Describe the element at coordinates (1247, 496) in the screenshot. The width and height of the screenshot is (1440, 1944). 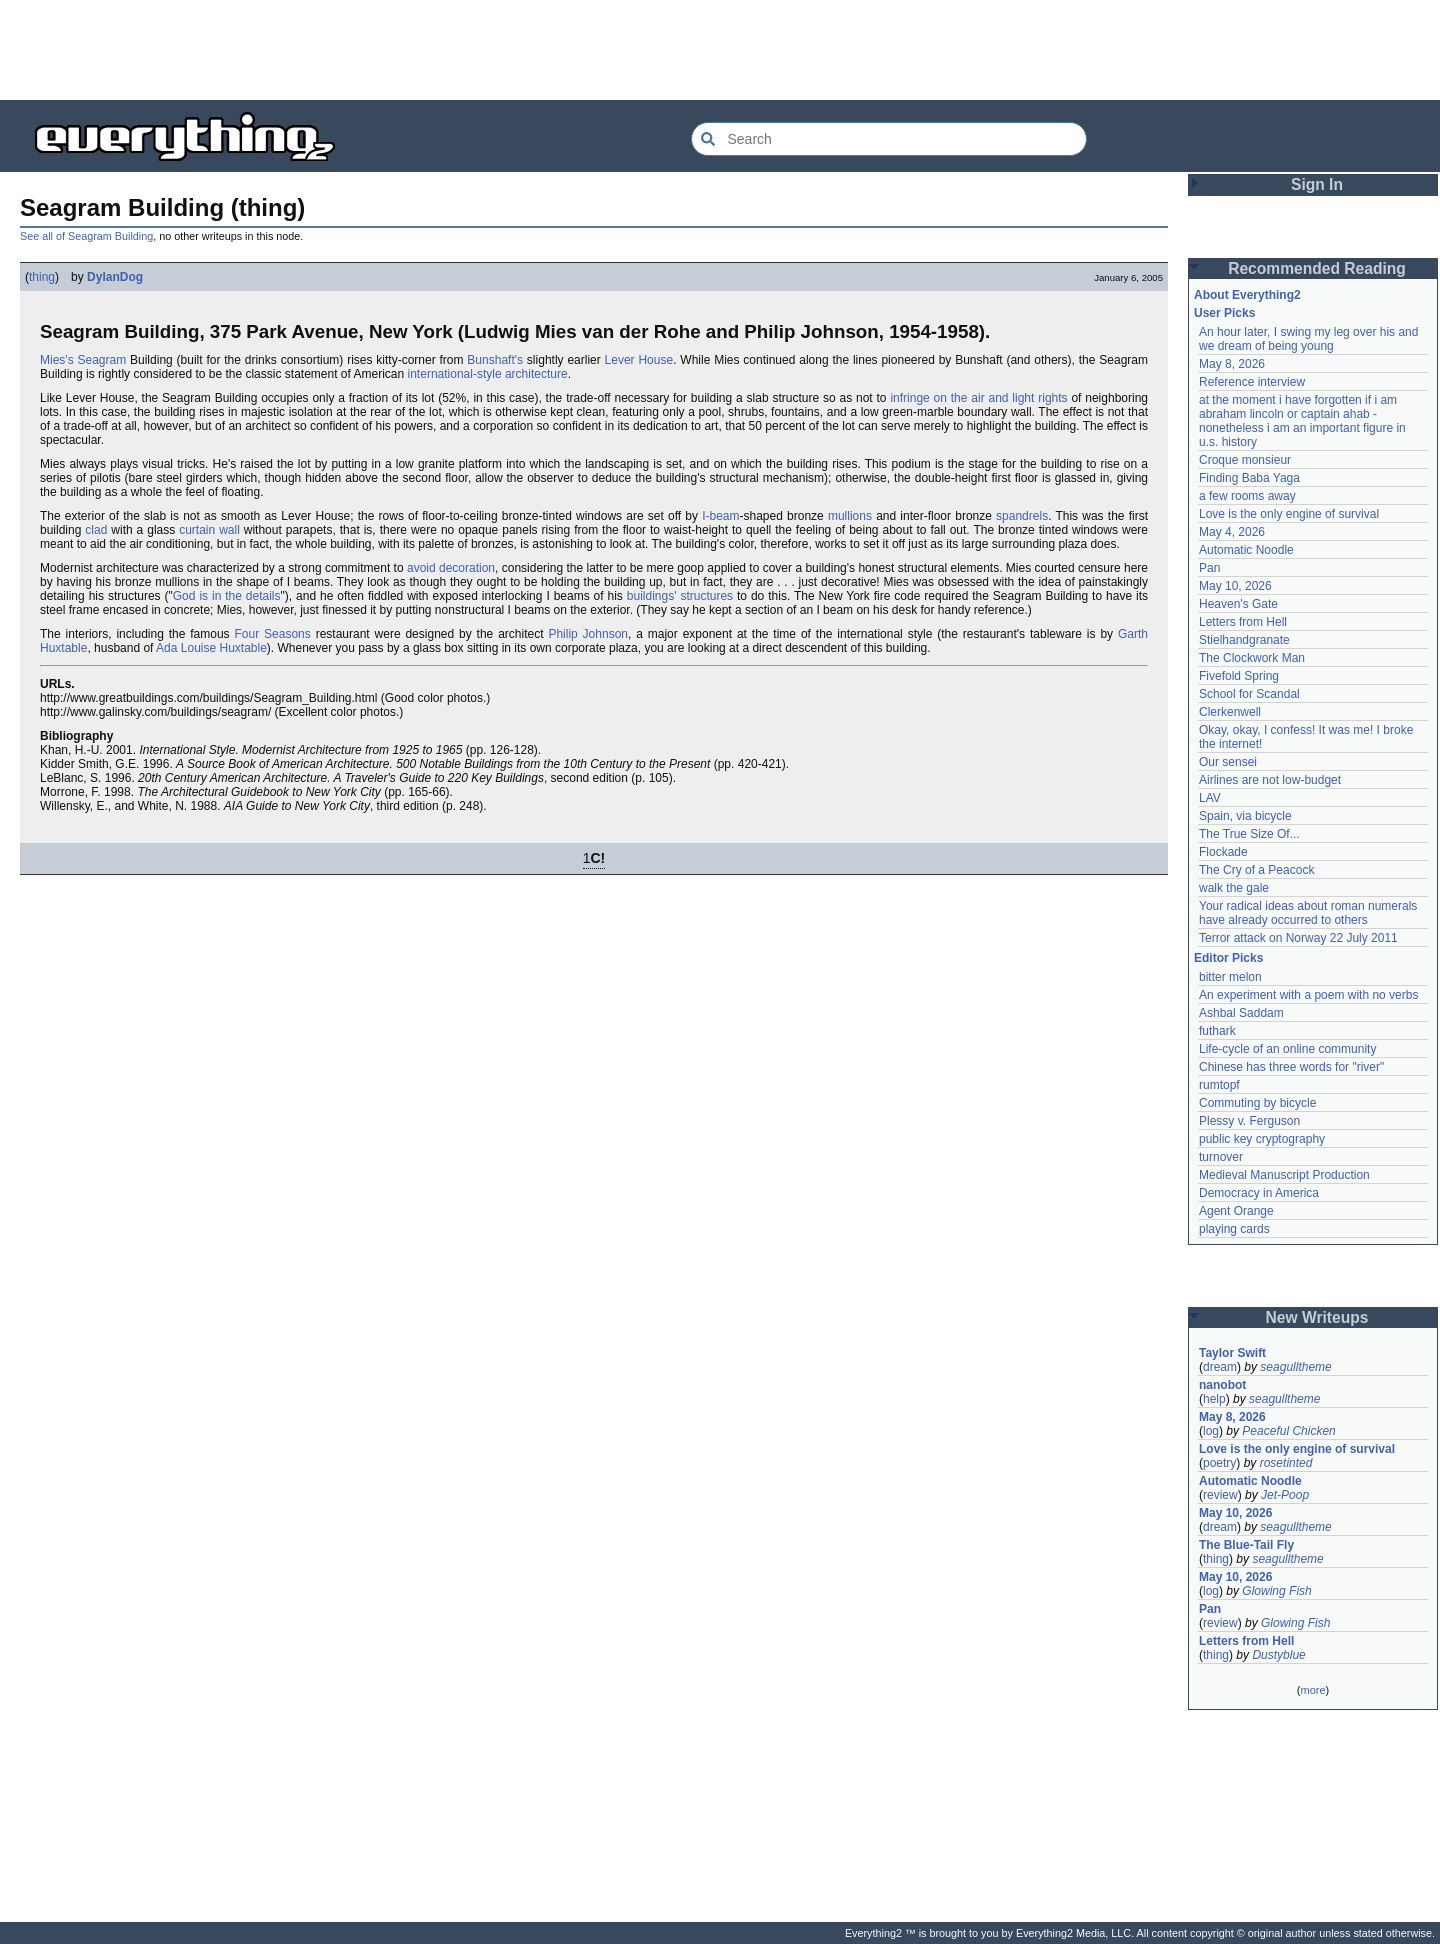
I see `a few rooms away` at that location.